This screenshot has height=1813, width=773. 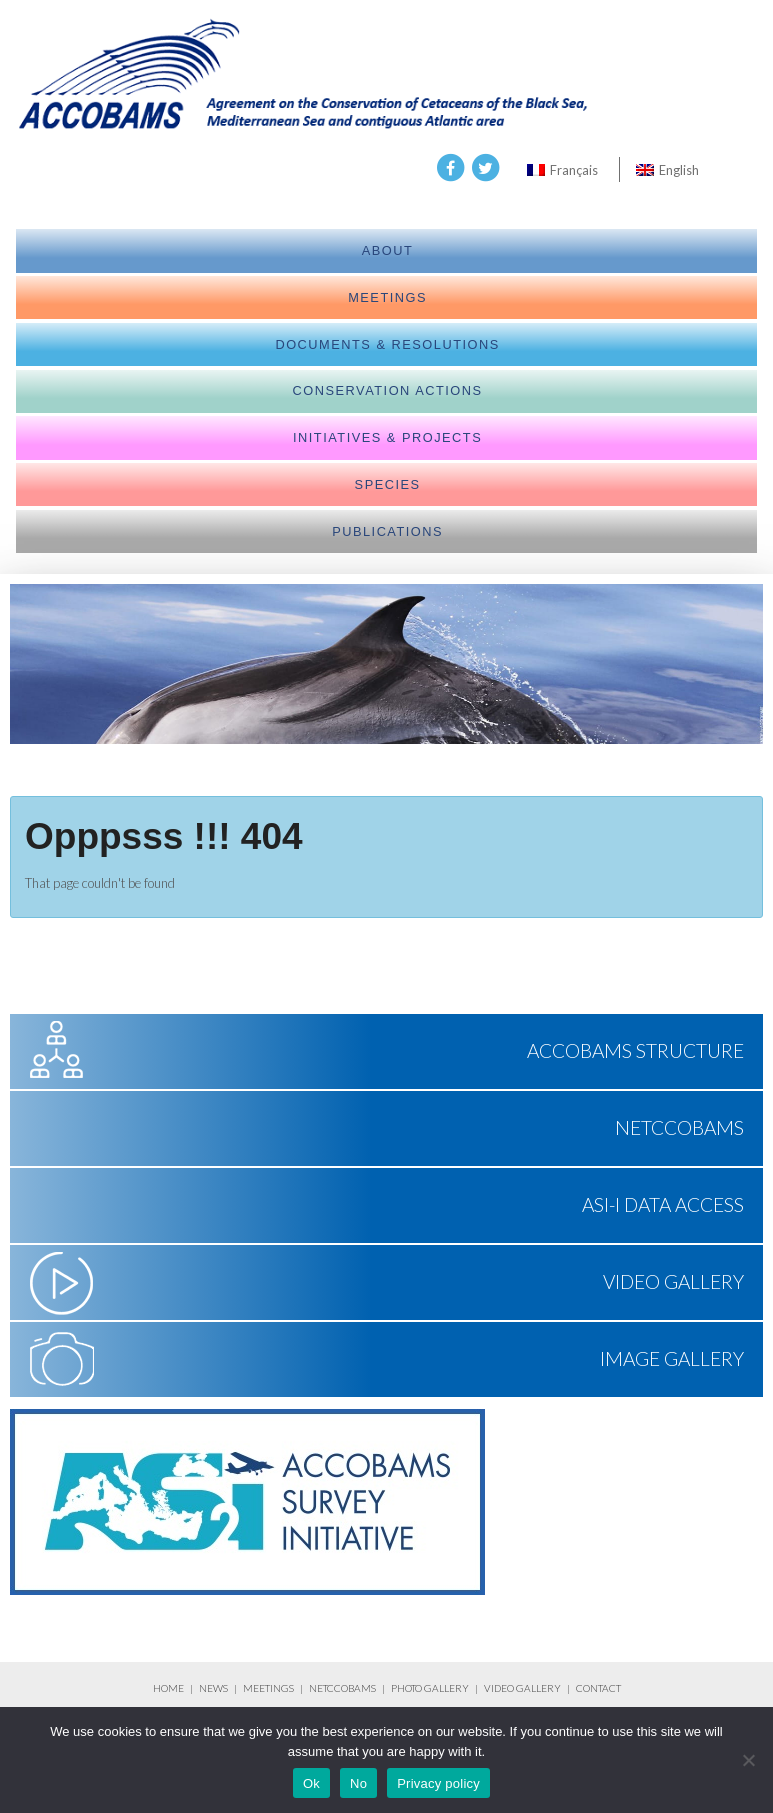 I want to click on Conservation actions, so click(x=388, y=390).